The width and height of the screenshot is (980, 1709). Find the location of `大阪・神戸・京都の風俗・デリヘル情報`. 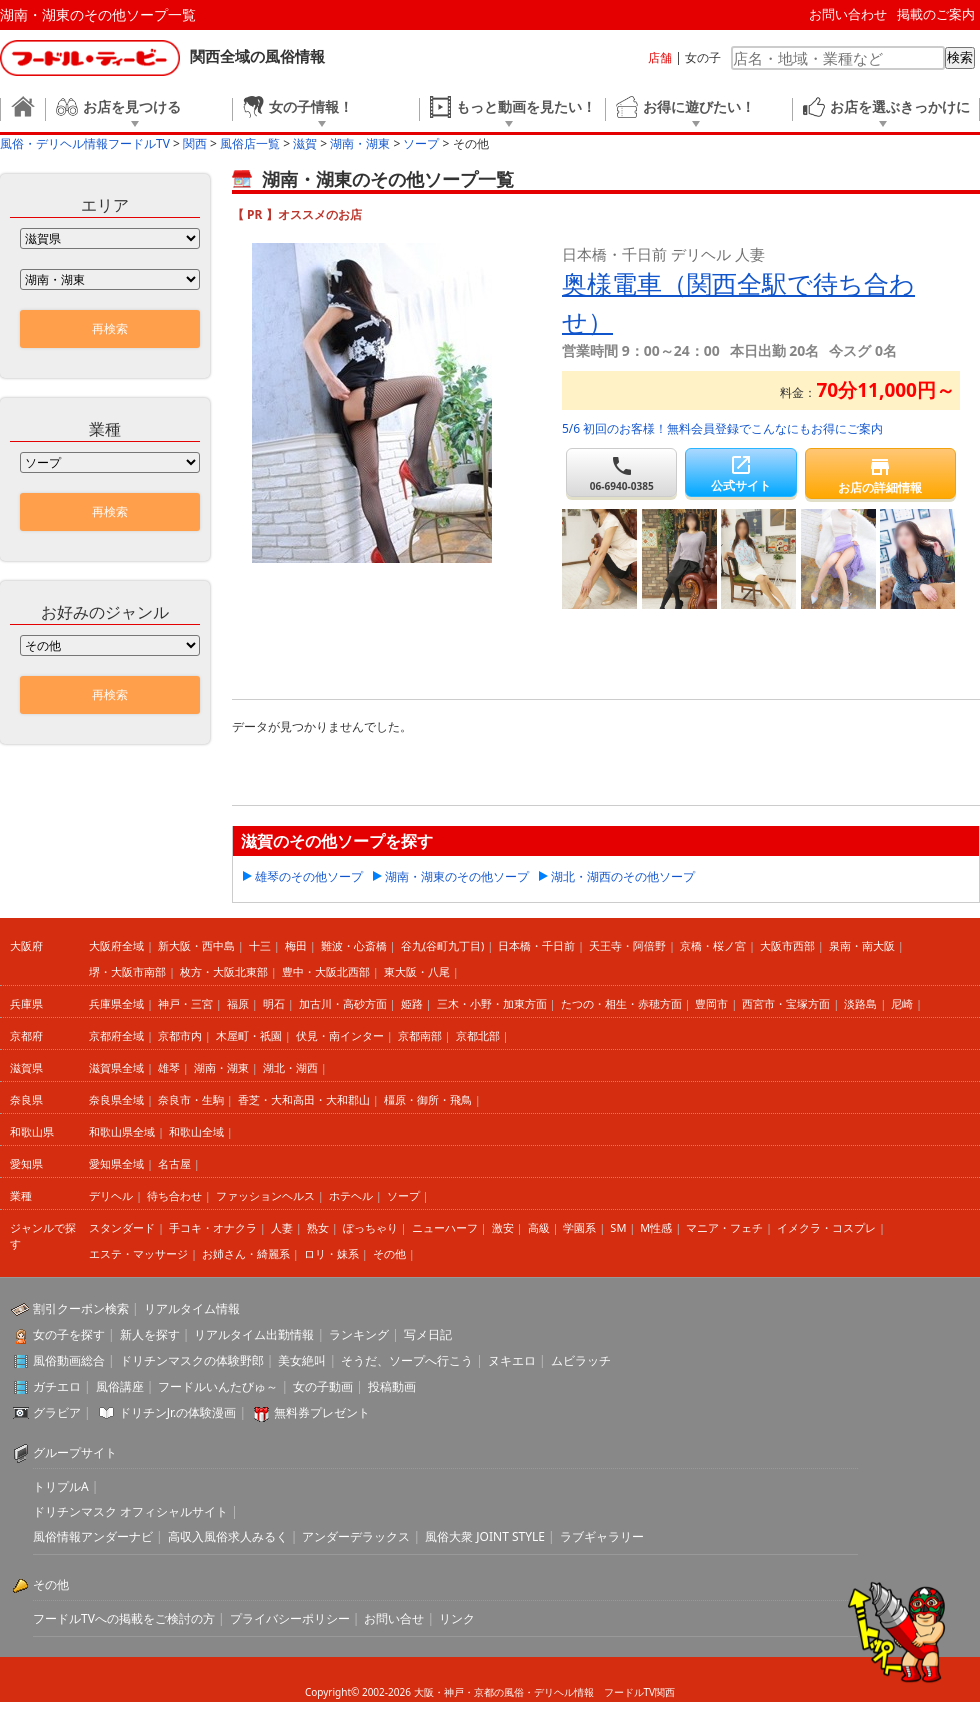

大阪・神戸・京都の風俗・デリヘル情報 is located at coordinates (504, 1692).